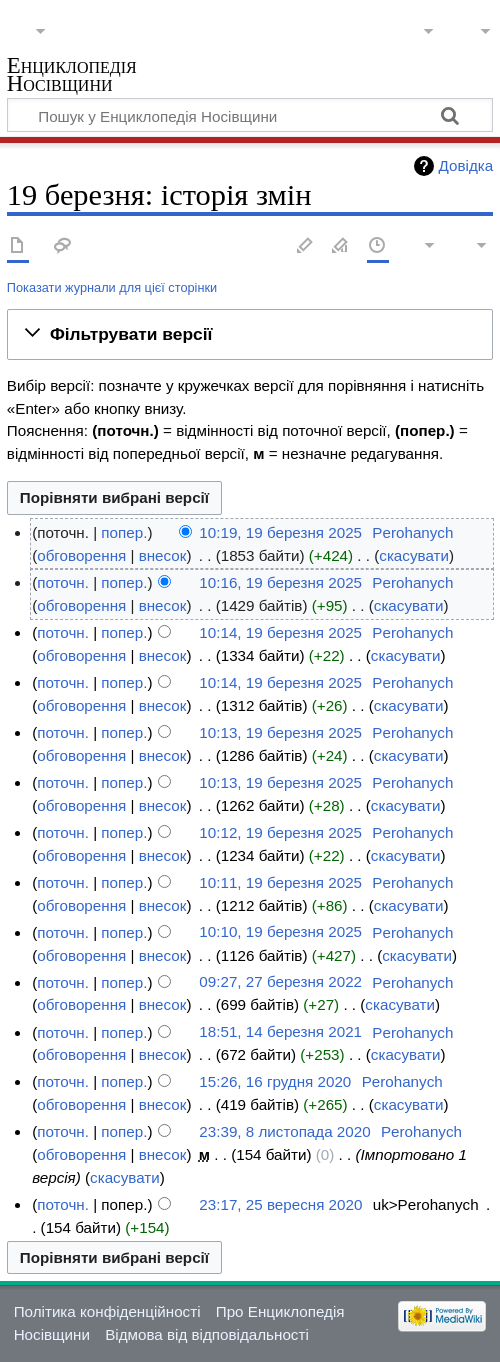  What do you see at coordinates (284, 1131) in the screenshot?
I see `23:39, 8 листопада 2020` at bounding box center [284, 1131].